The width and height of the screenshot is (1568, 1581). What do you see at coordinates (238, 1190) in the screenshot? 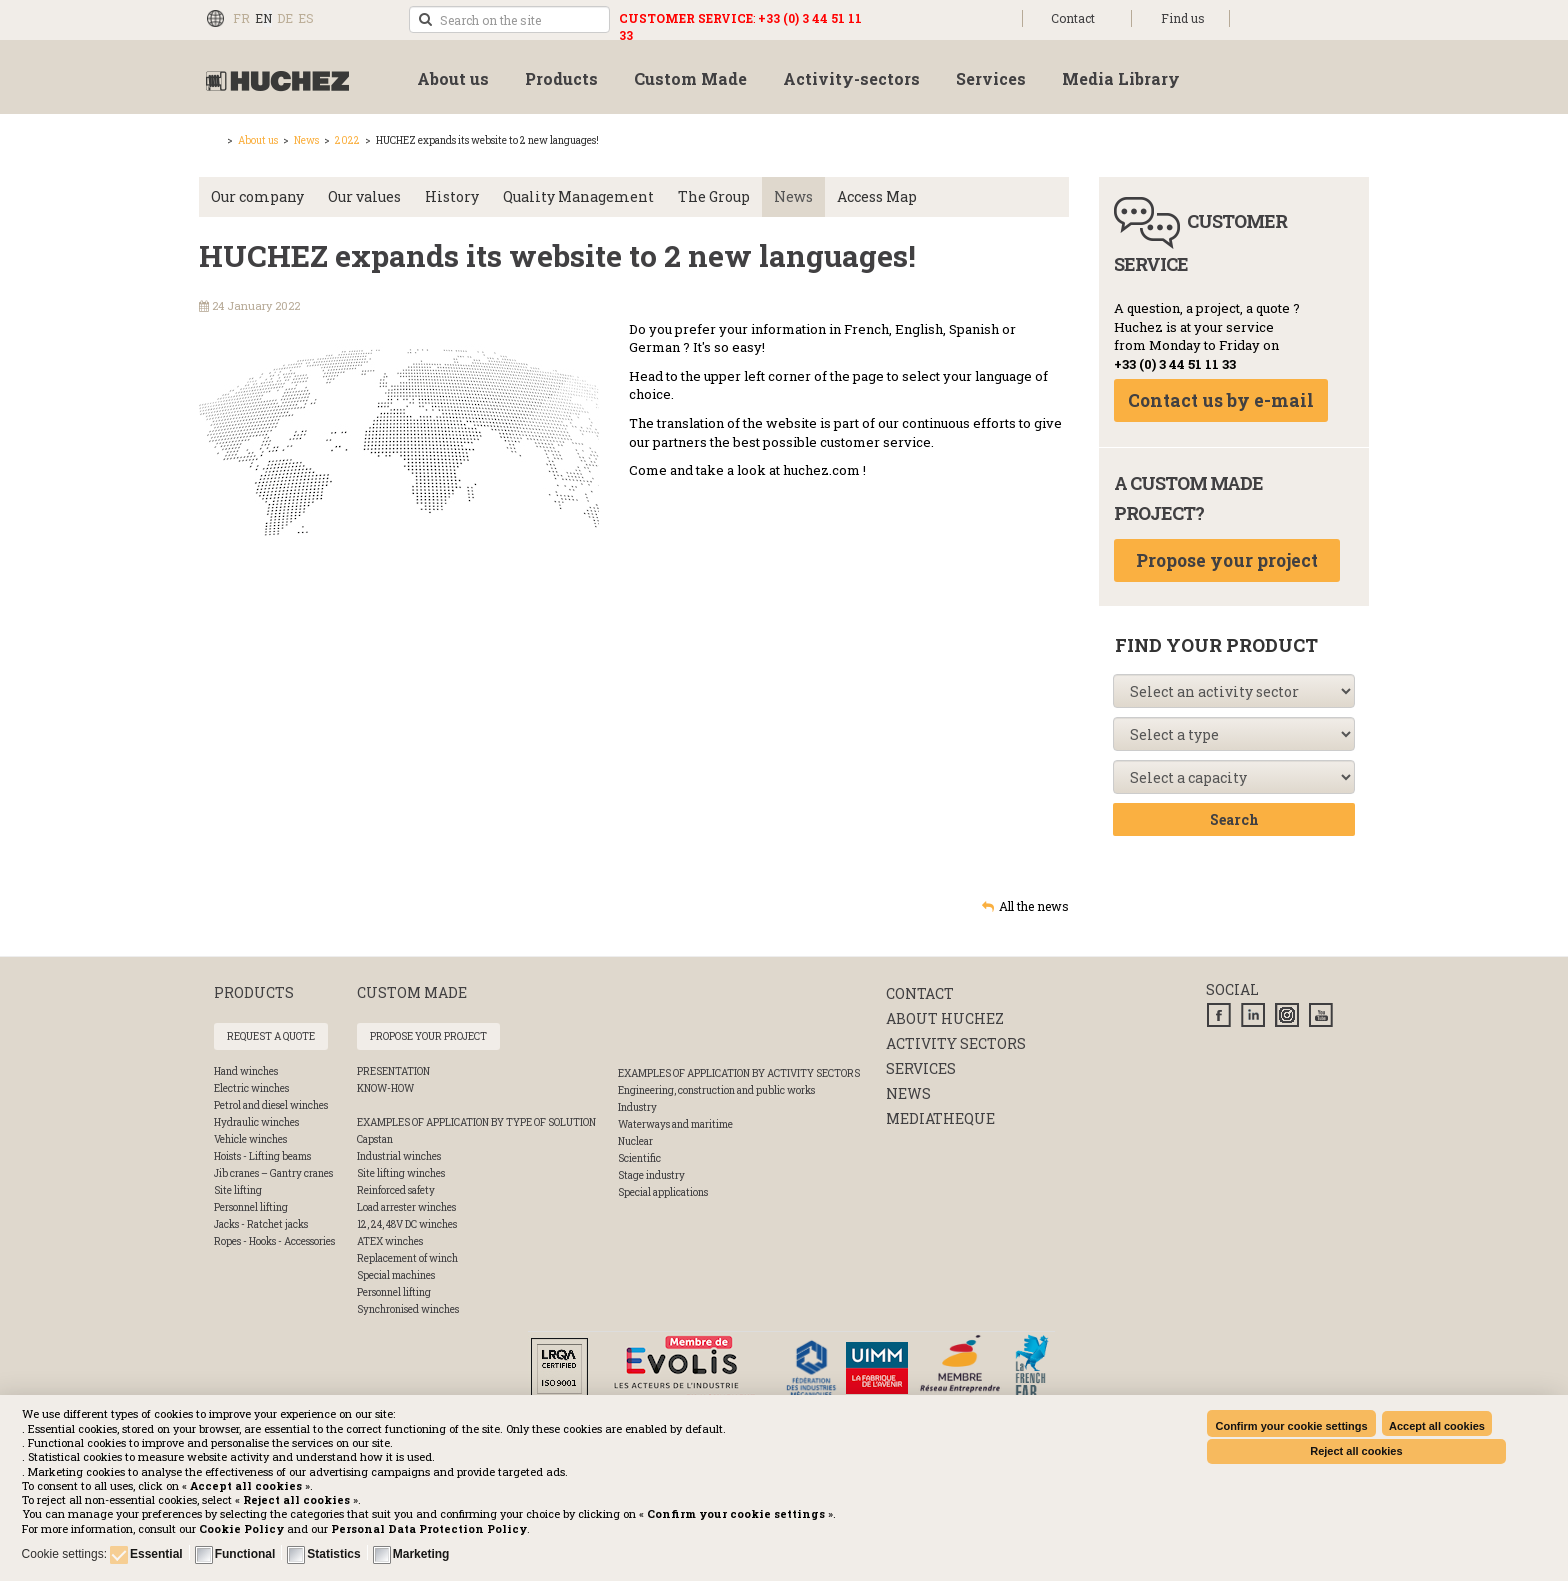
I see `Site lifting` at bounding box center [238, 1190].